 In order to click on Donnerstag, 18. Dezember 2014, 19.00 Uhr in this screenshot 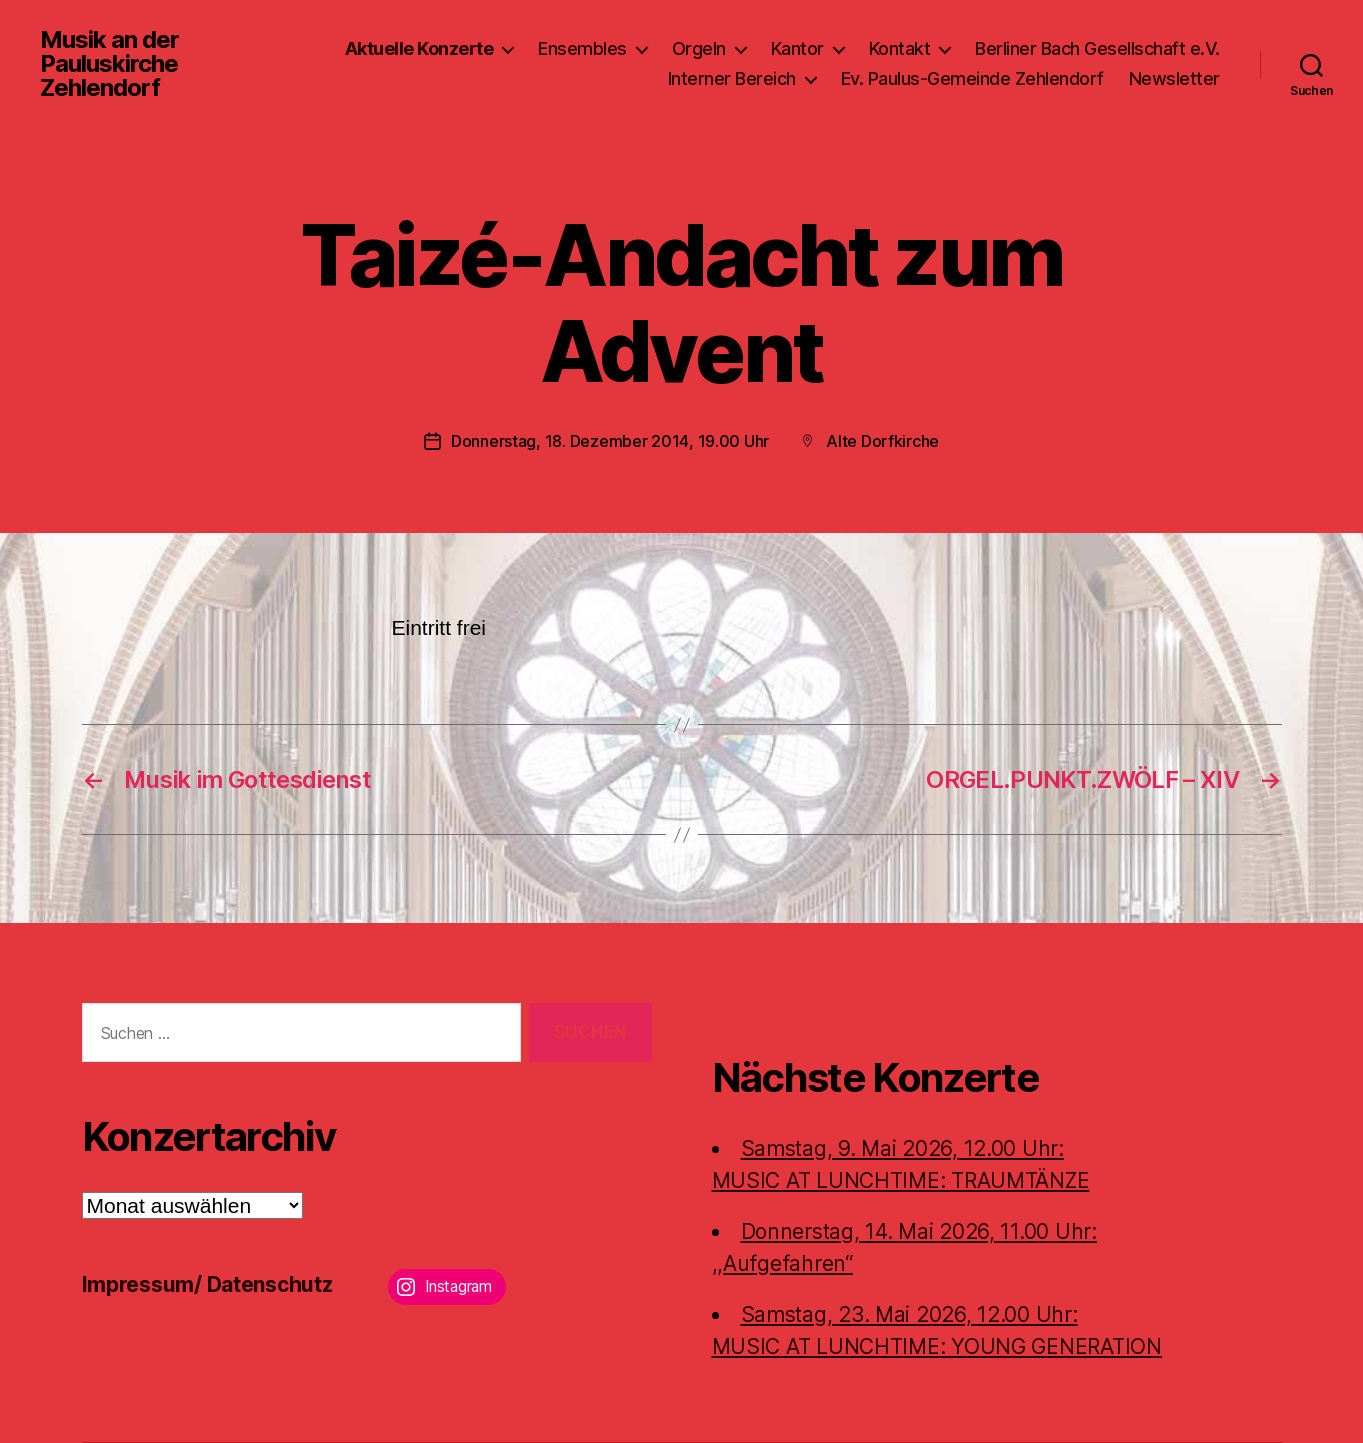, I will do `click(610, 441)`.